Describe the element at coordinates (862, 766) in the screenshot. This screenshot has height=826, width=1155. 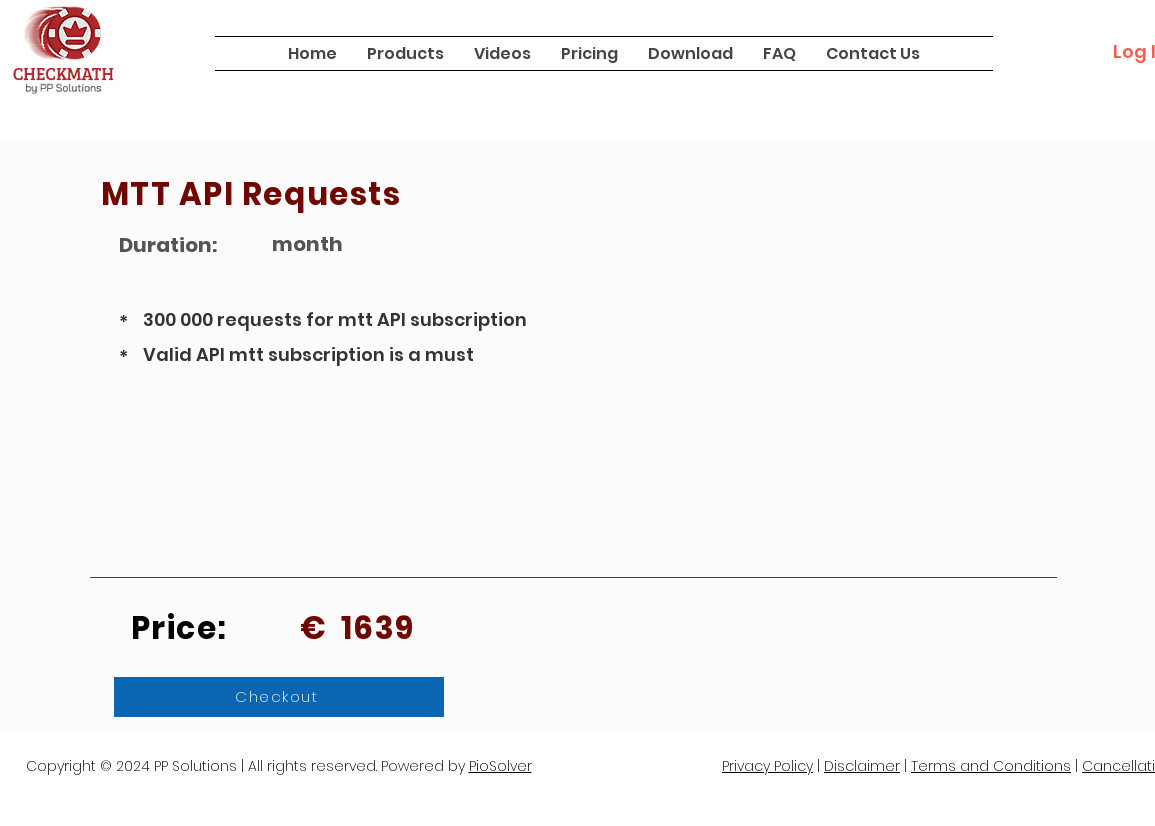
I see `Disclaimer` at that location.